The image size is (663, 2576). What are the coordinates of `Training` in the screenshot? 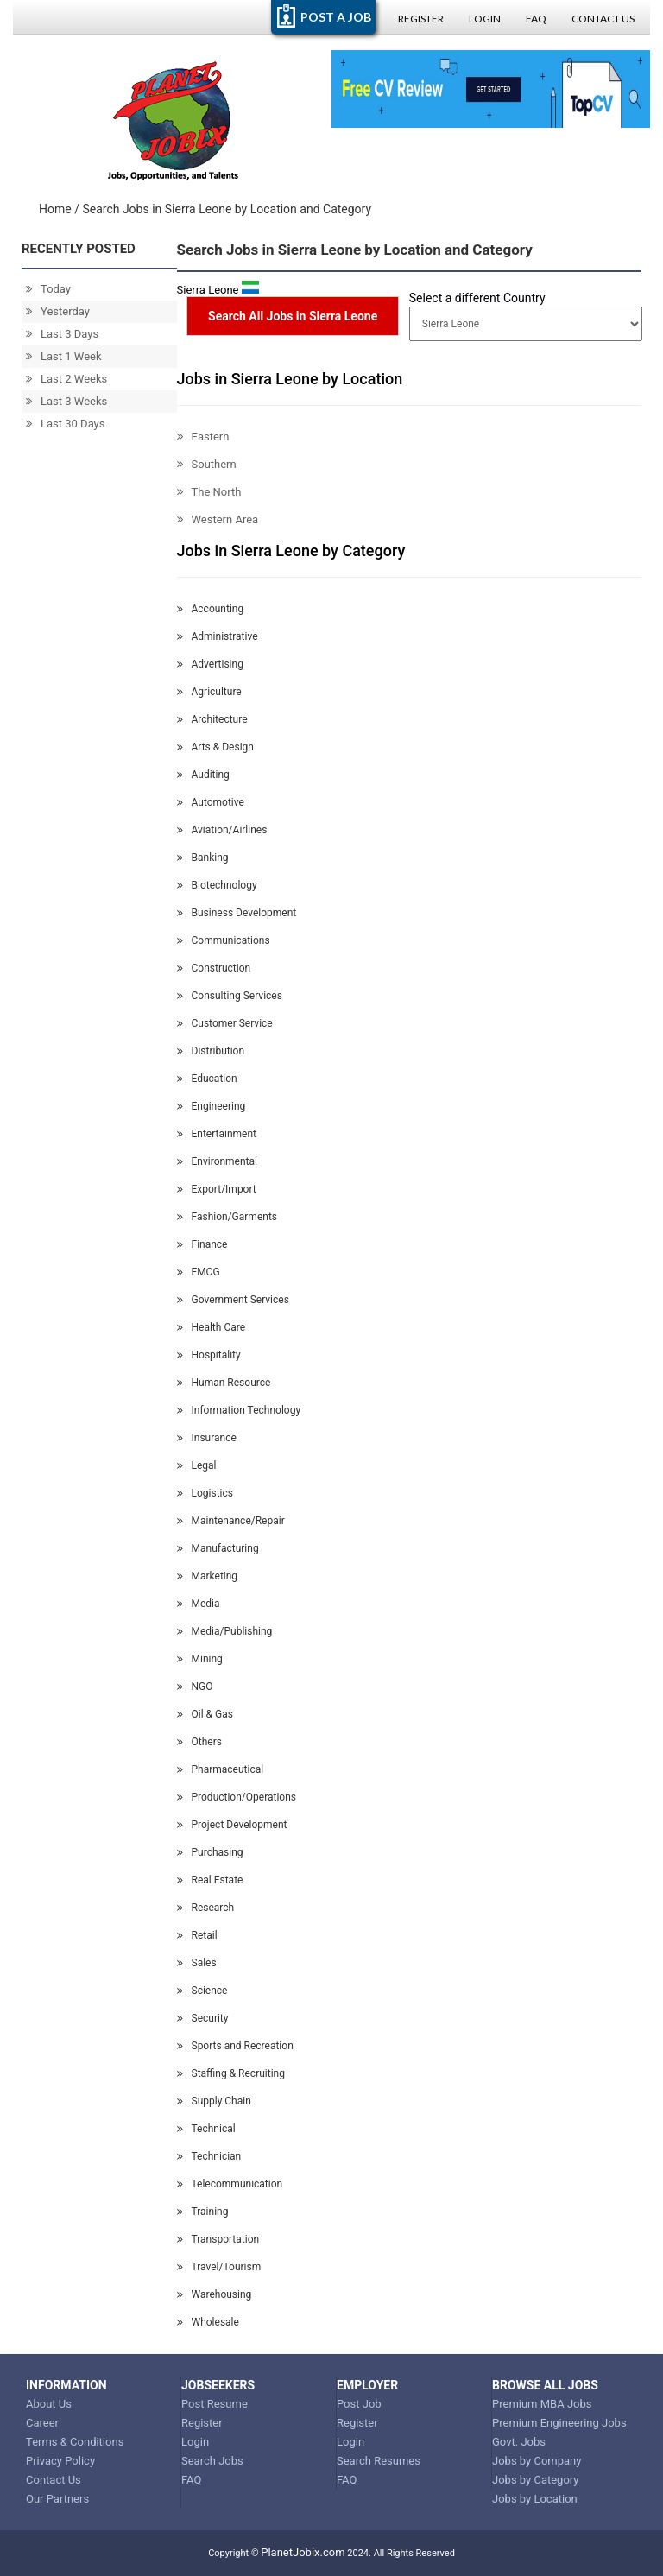 It's located at (203, 2212).